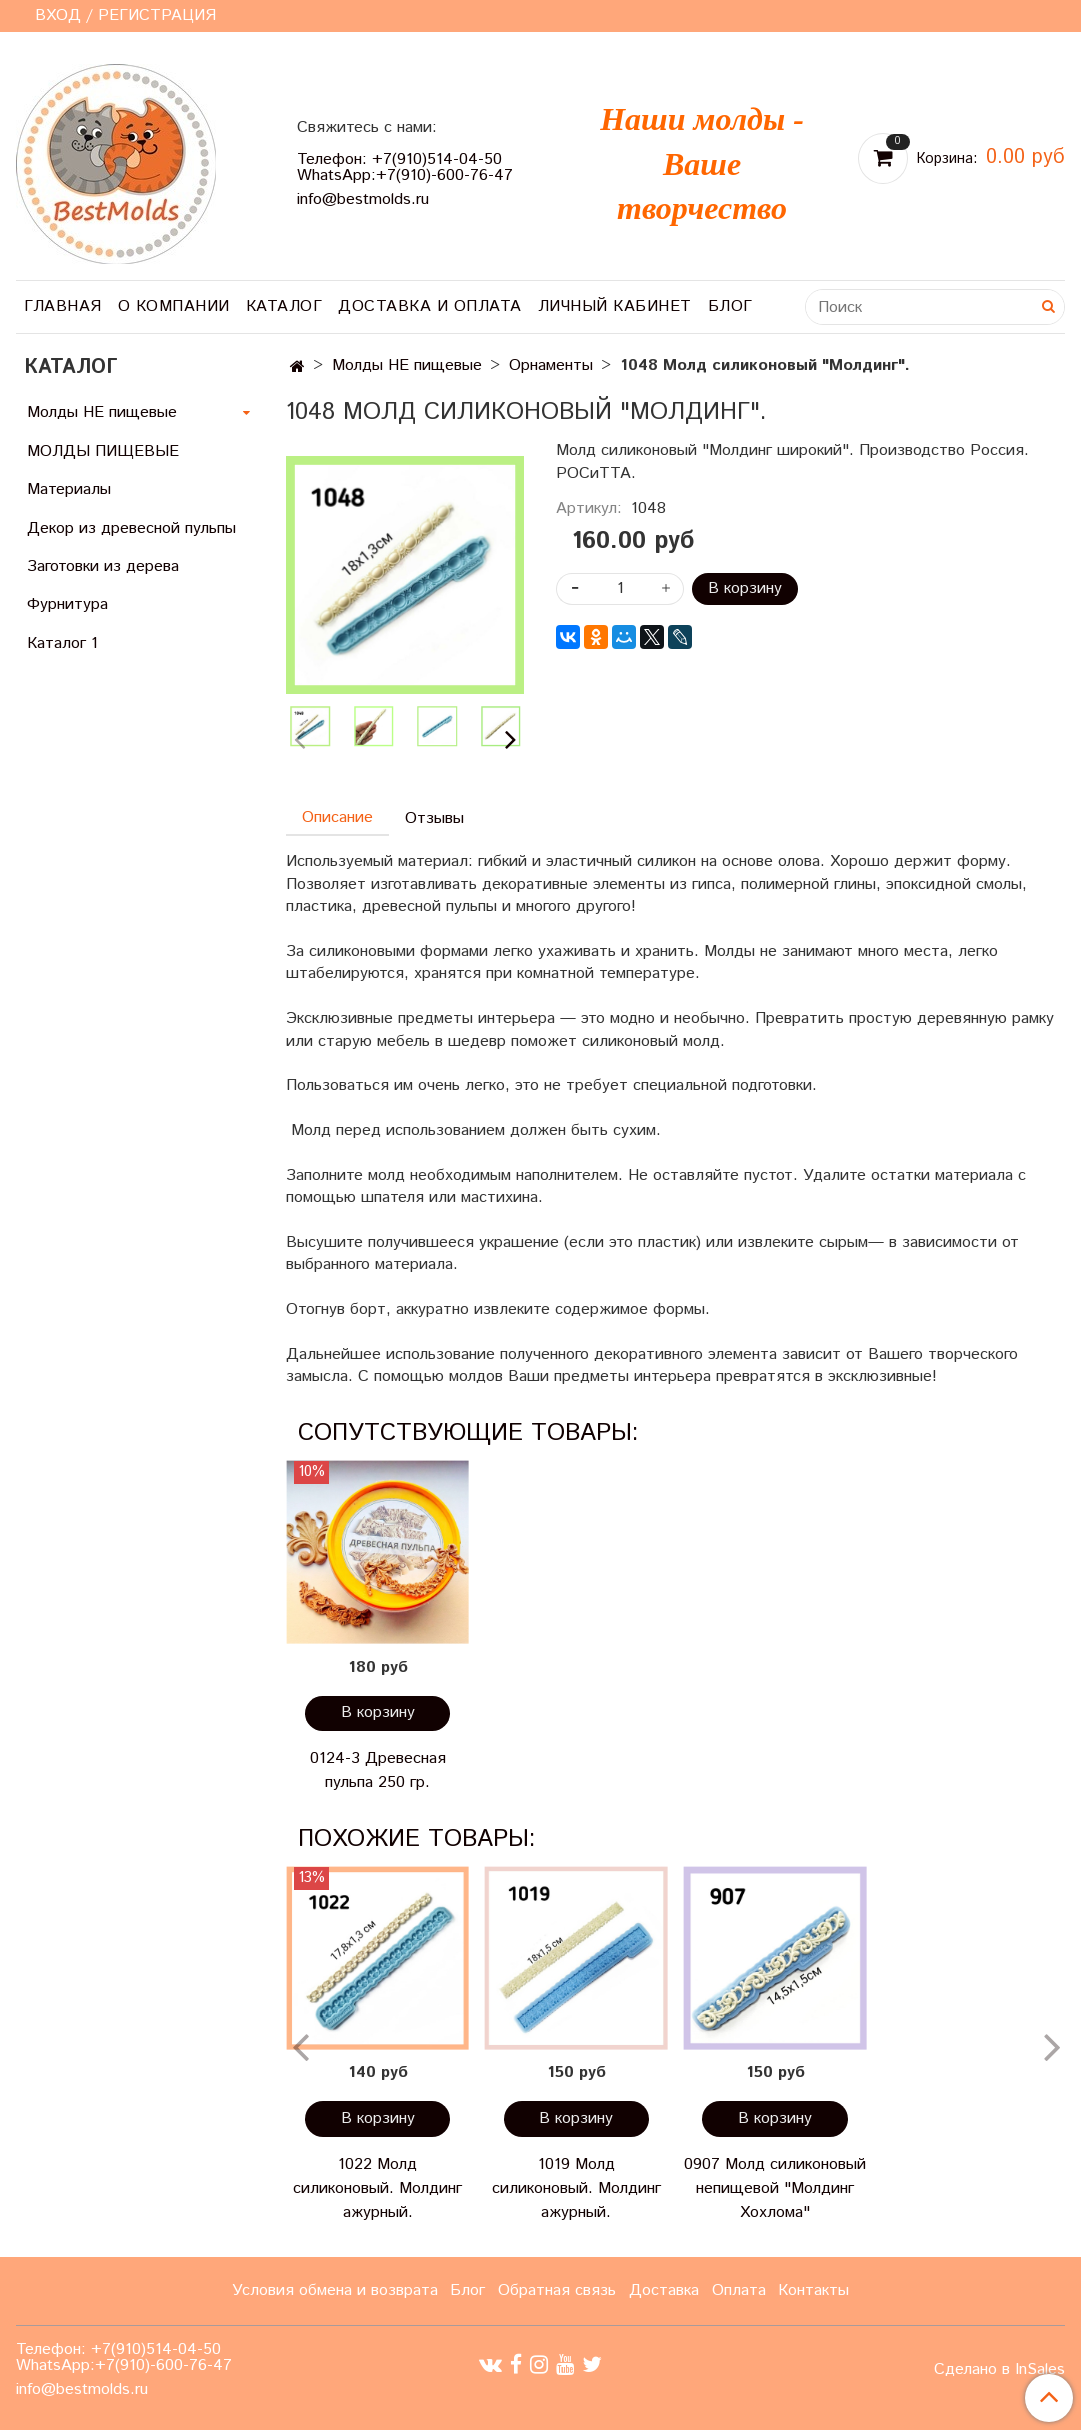  Describe the element at coordinates (103, 451) in the screenshot. I see `МОЛДЫ ПИЩЕВЫЕ` at that location.